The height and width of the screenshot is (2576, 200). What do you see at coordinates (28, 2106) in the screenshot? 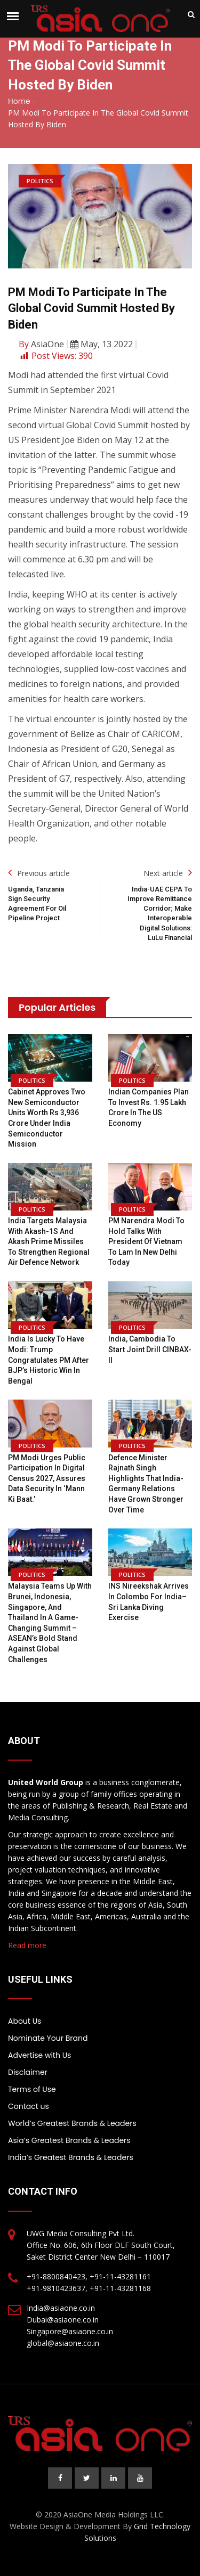
I see `Contact us` at bounding box center [28, 2106].